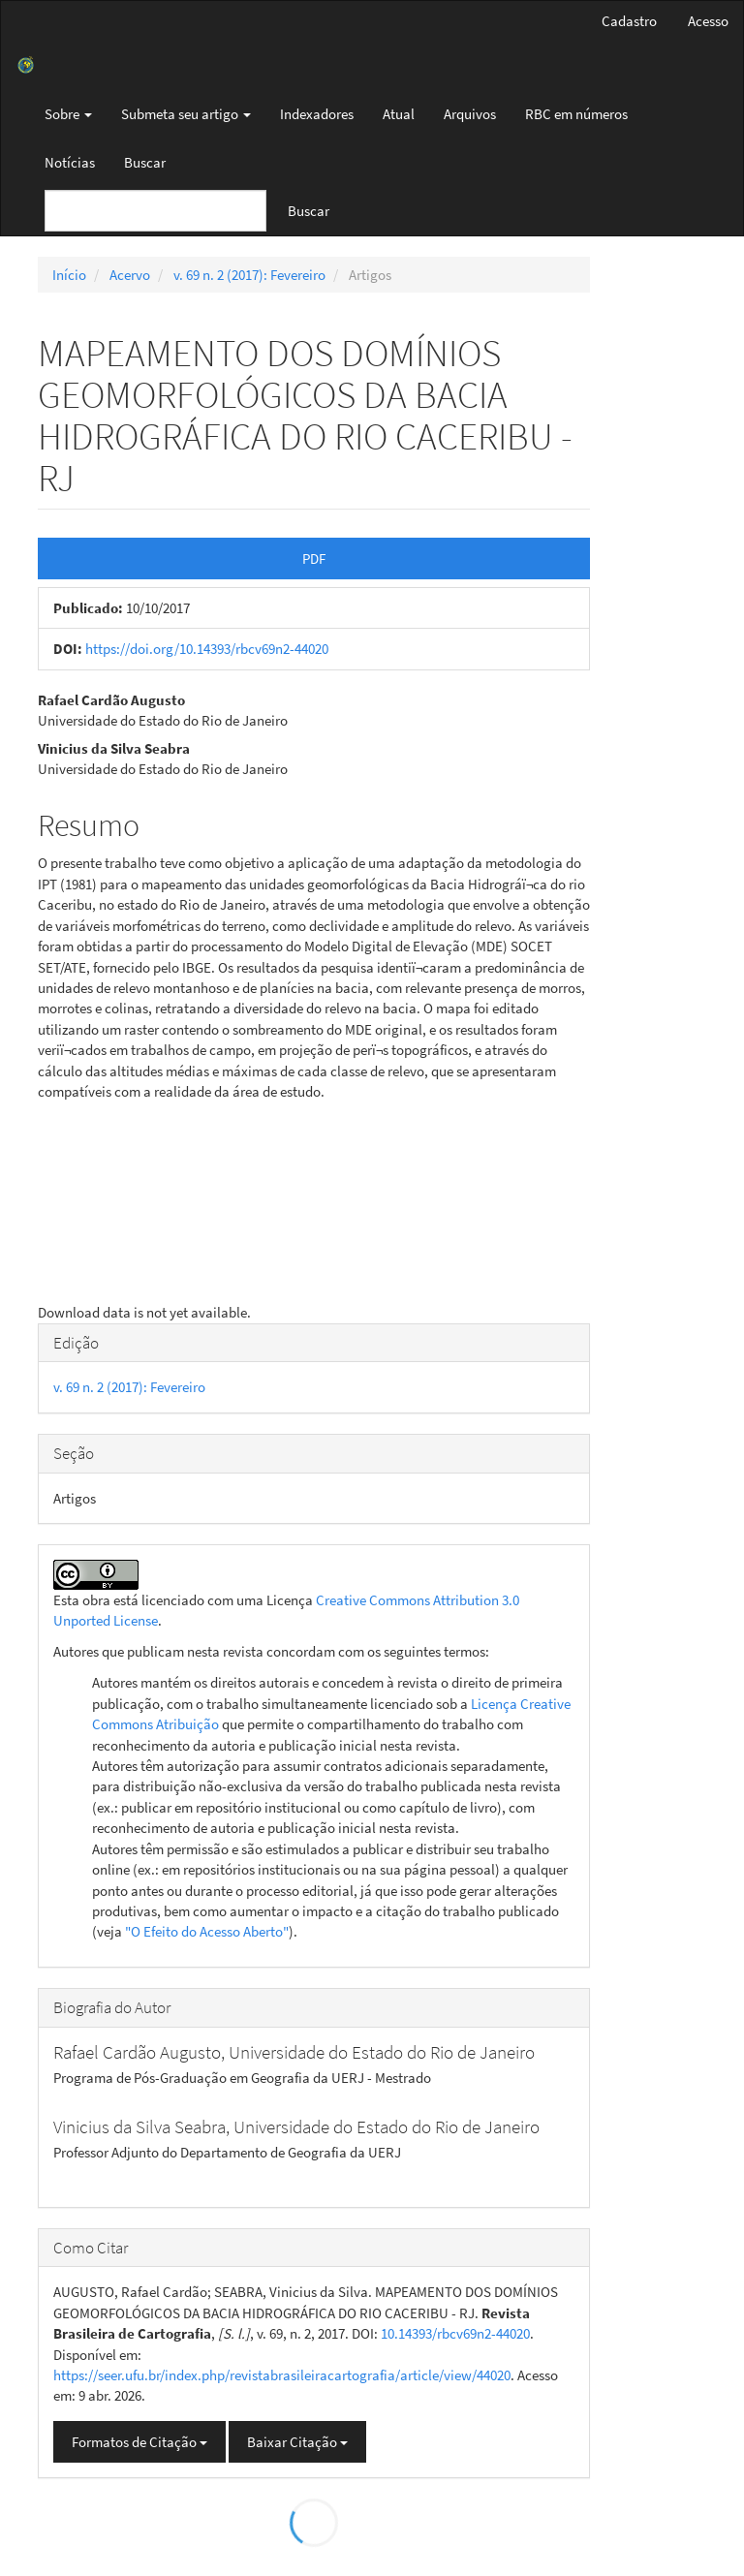  Describe the element at coordinates (470, 114) in the screenshot. I see `Arquivos` at that location.